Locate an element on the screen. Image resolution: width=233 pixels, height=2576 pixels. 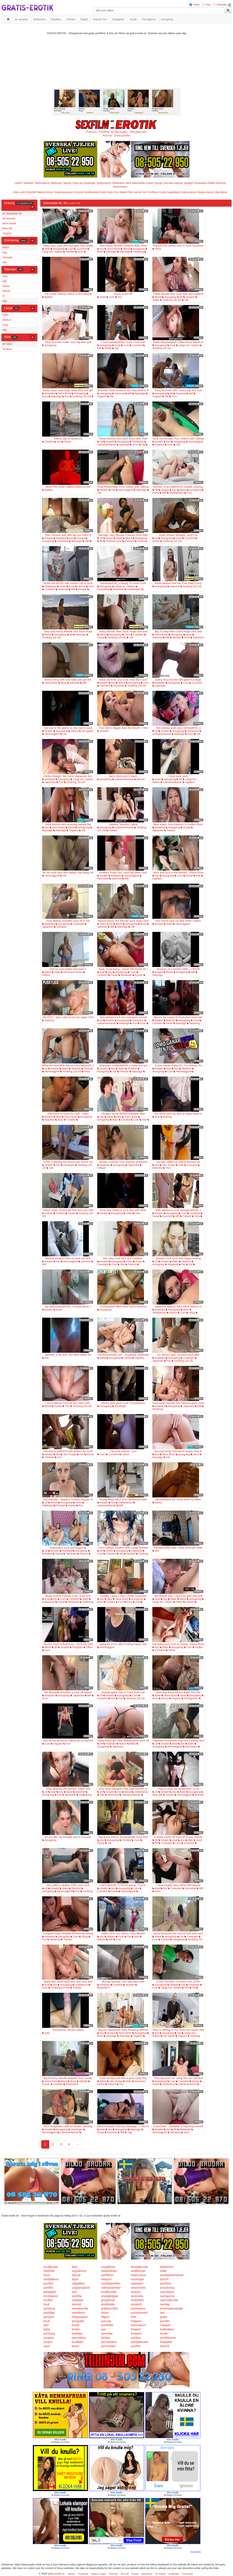
Eskort Sverige is located at coordinates (154, 183).